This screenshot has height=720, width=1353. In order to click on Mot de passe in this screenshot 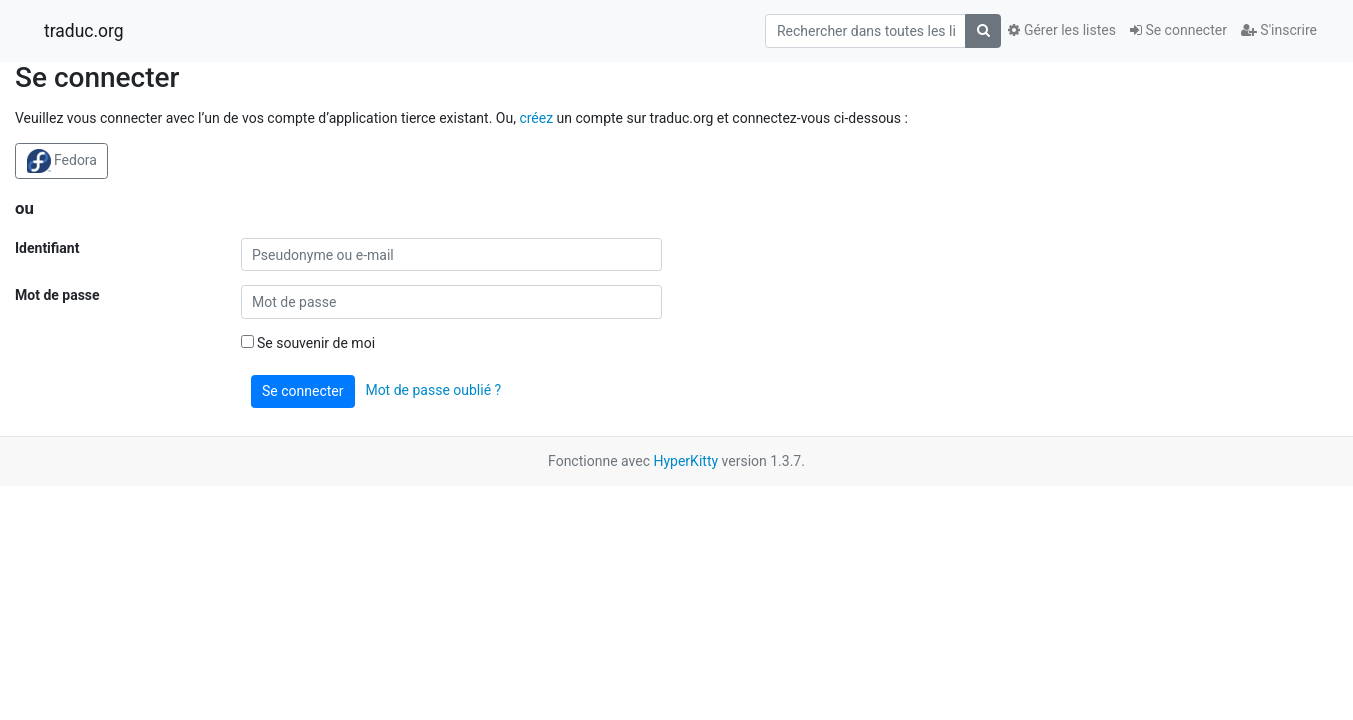, I will do `click(57, 295)`.